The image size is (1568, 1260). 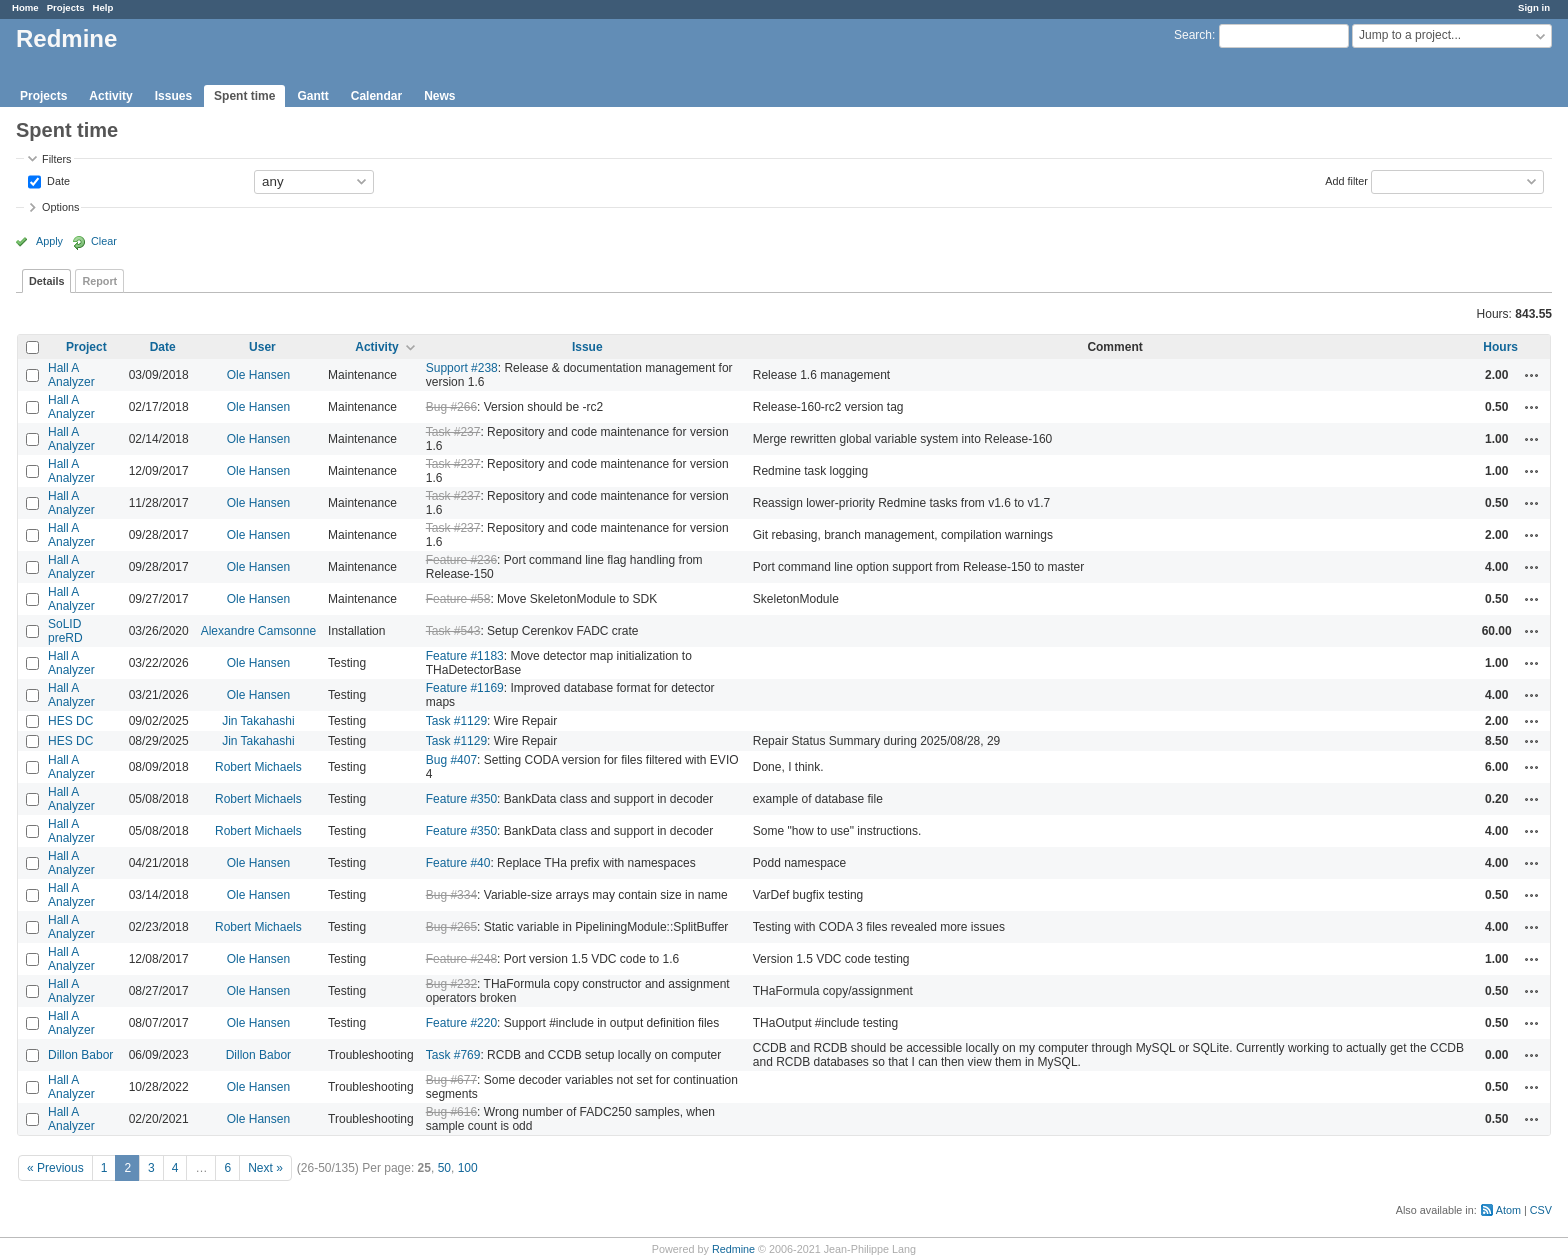 What do you see at coordinates (451, 895) in the screenshot?
I see `Bug #334` at bounding box center [451, 895].